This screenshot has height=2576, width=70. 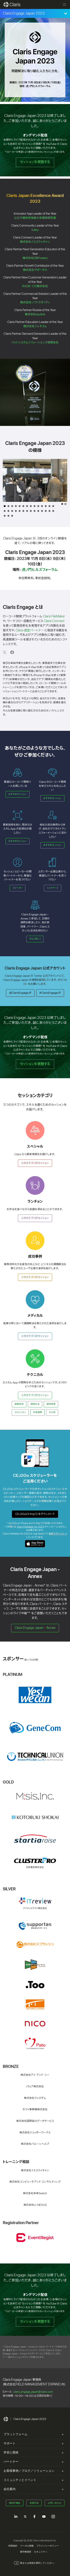 I want to click on パットシステムソリューションズ有限会社, so click(x=35, y=342).